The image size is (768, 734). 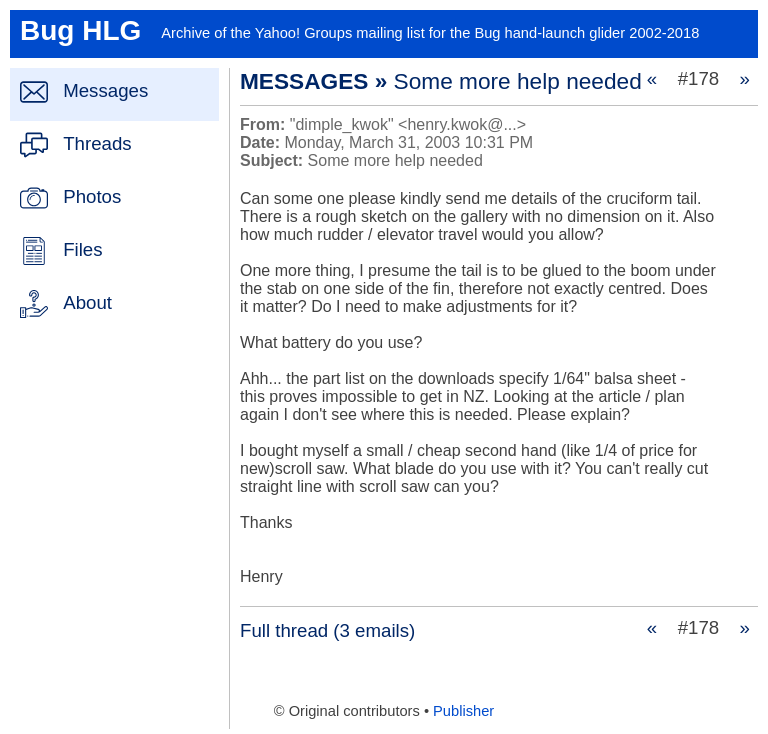 What do you see at coordinates (463, 711) in the screenshot?
I see `Publisher` at bounding box center [463, 711].